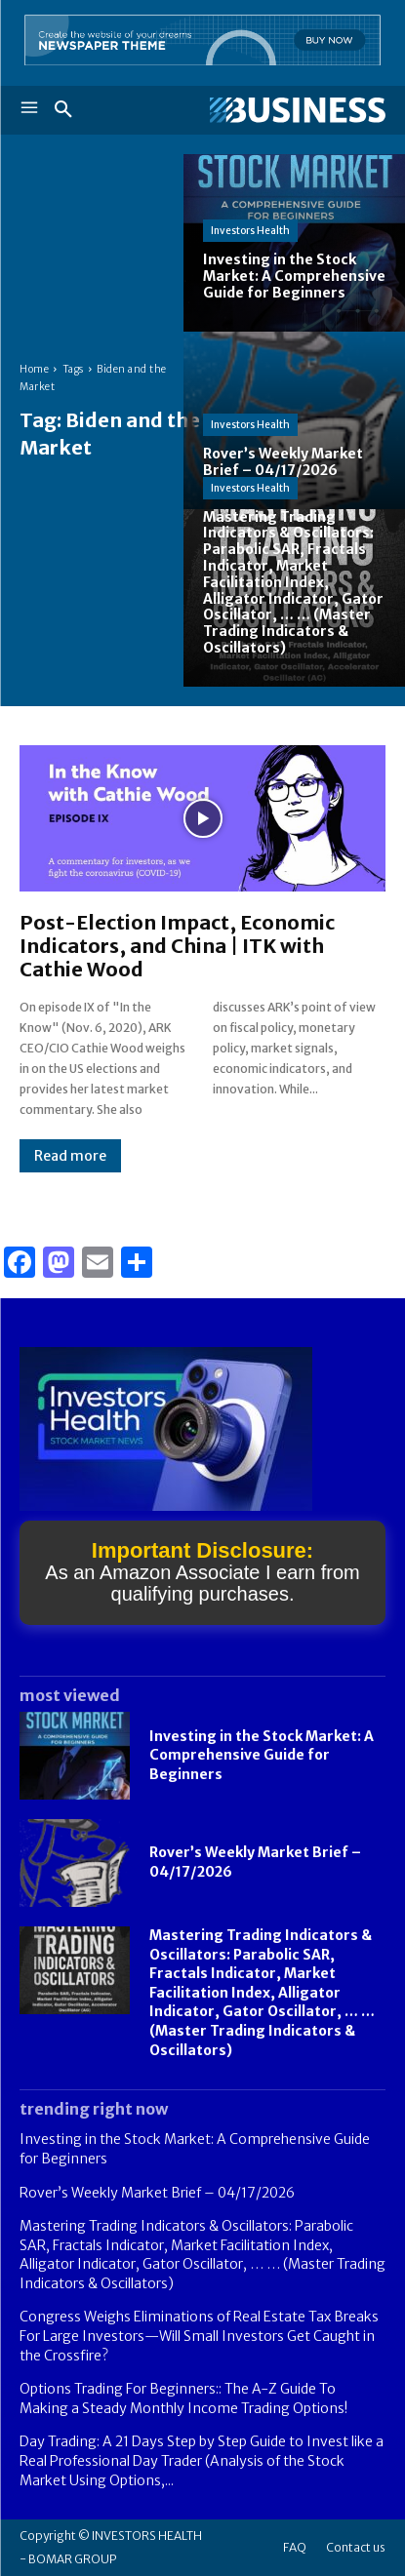  What do you see at coordinates (355, 2547) in the screenshot?
I see `Contact us` at bounding box center [355, 2547].